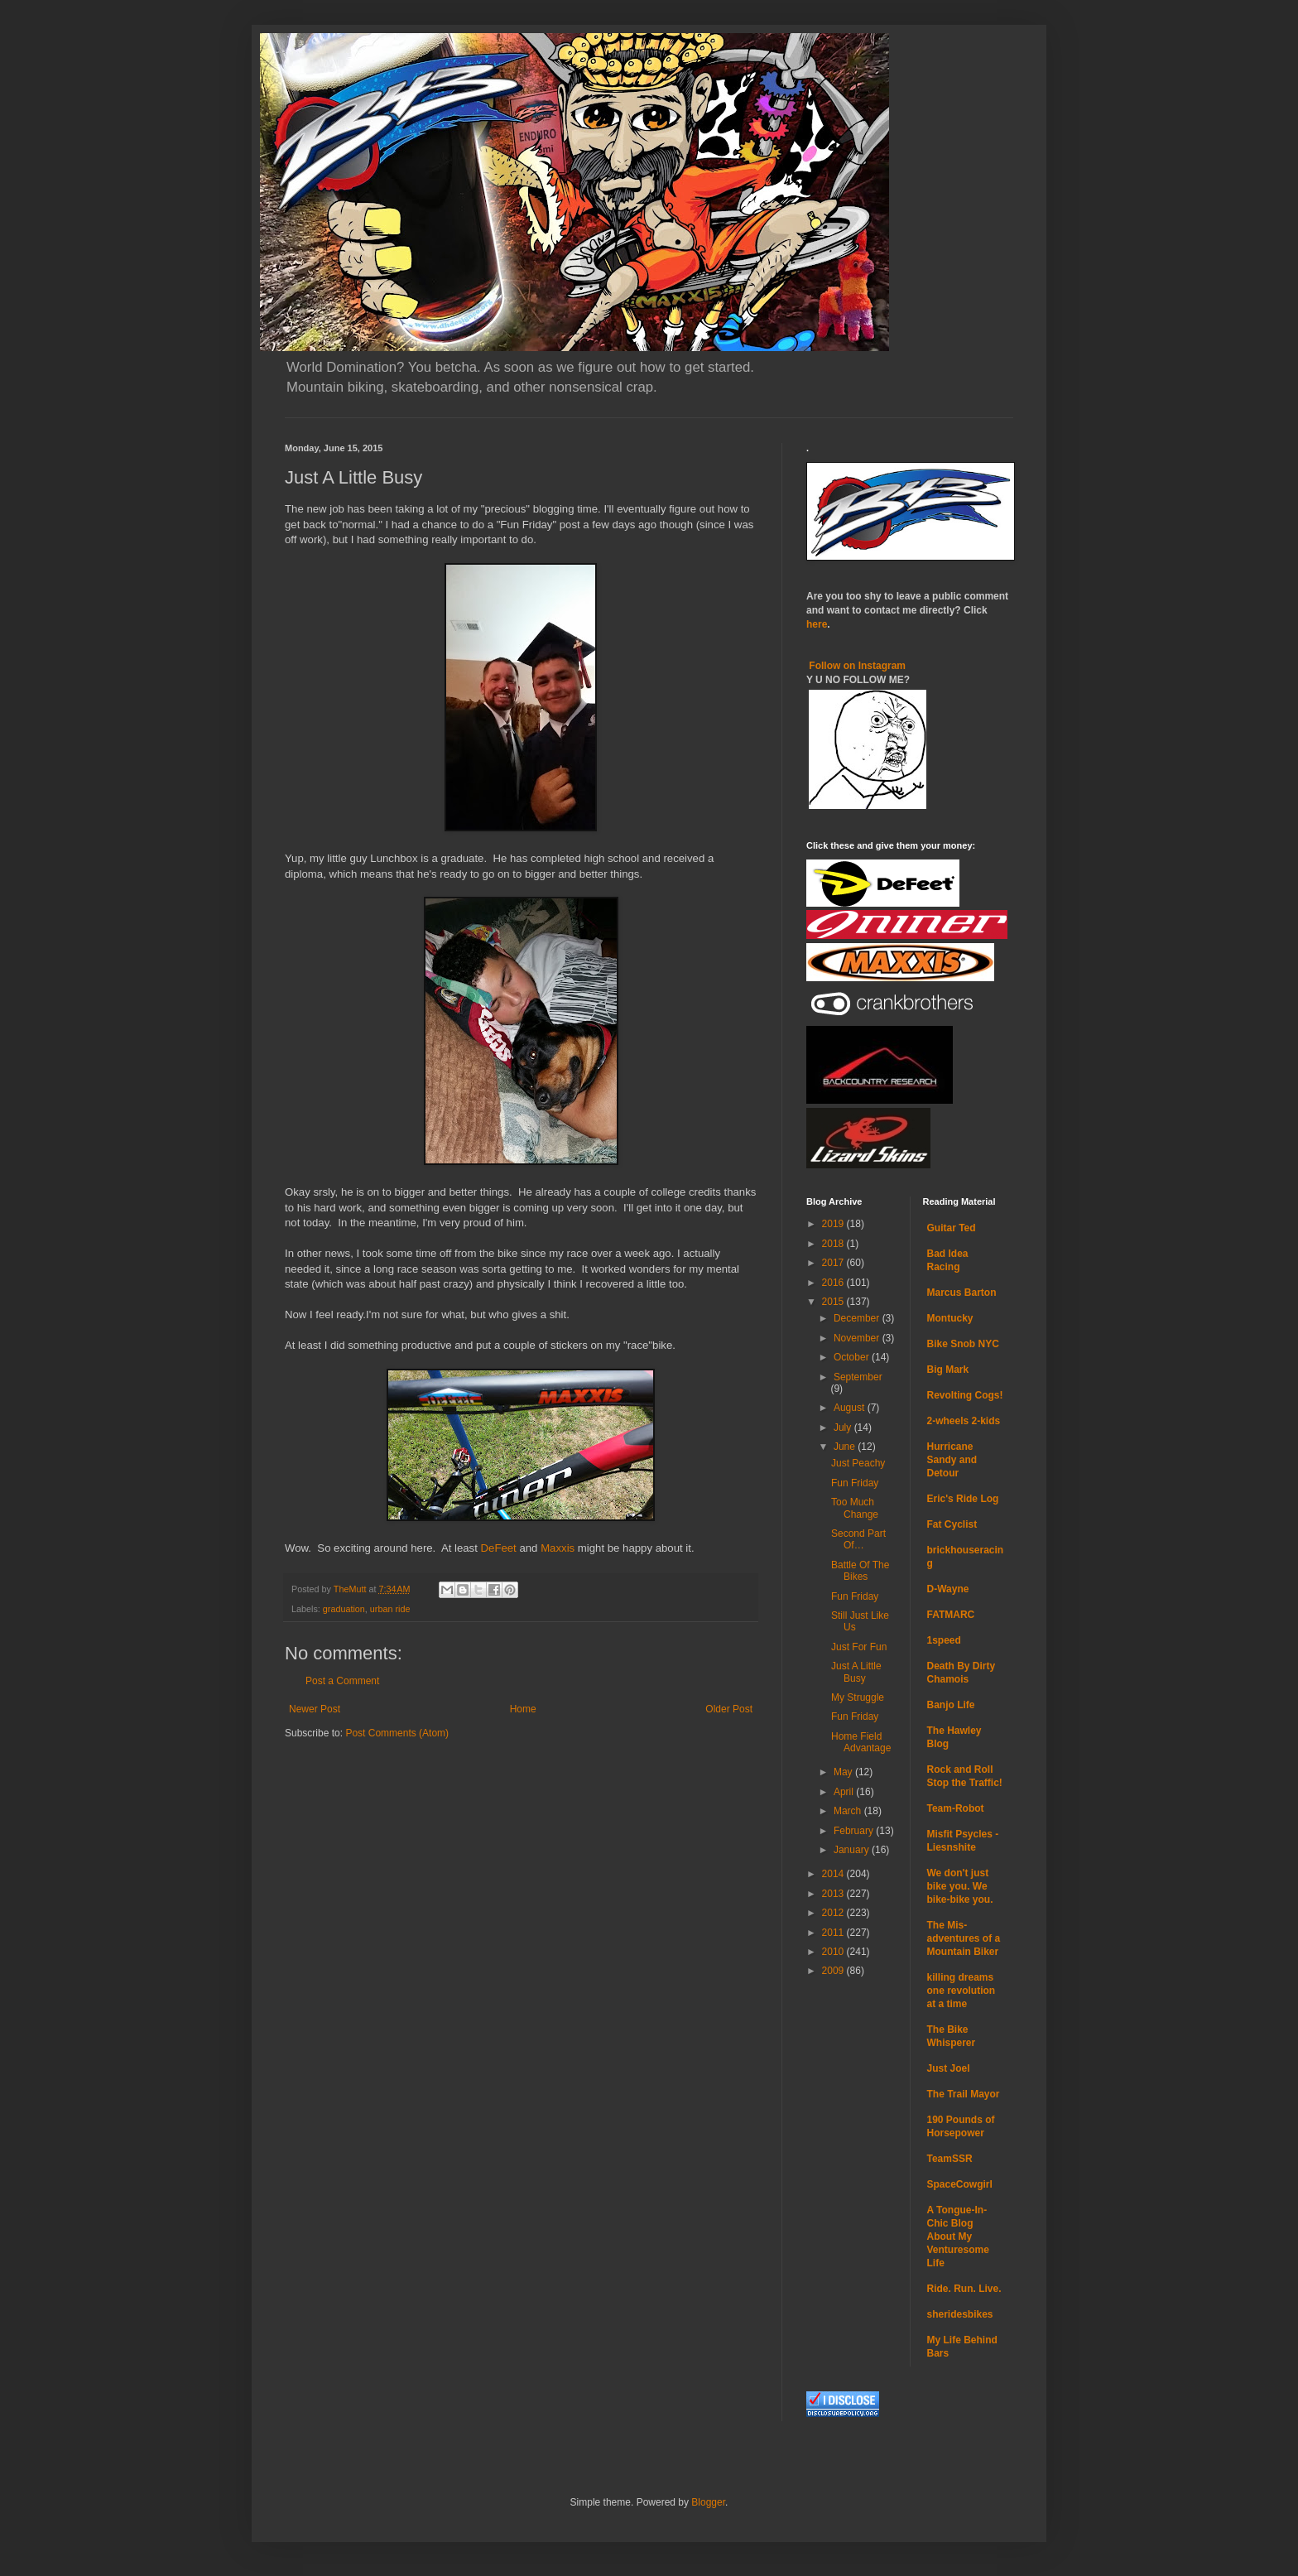 The height and width of the screenshot is (2576, 1298). What do you see at coordinates (834, 1263) in the screenshot?
I see `2017` at bounding box center [834, 1263].